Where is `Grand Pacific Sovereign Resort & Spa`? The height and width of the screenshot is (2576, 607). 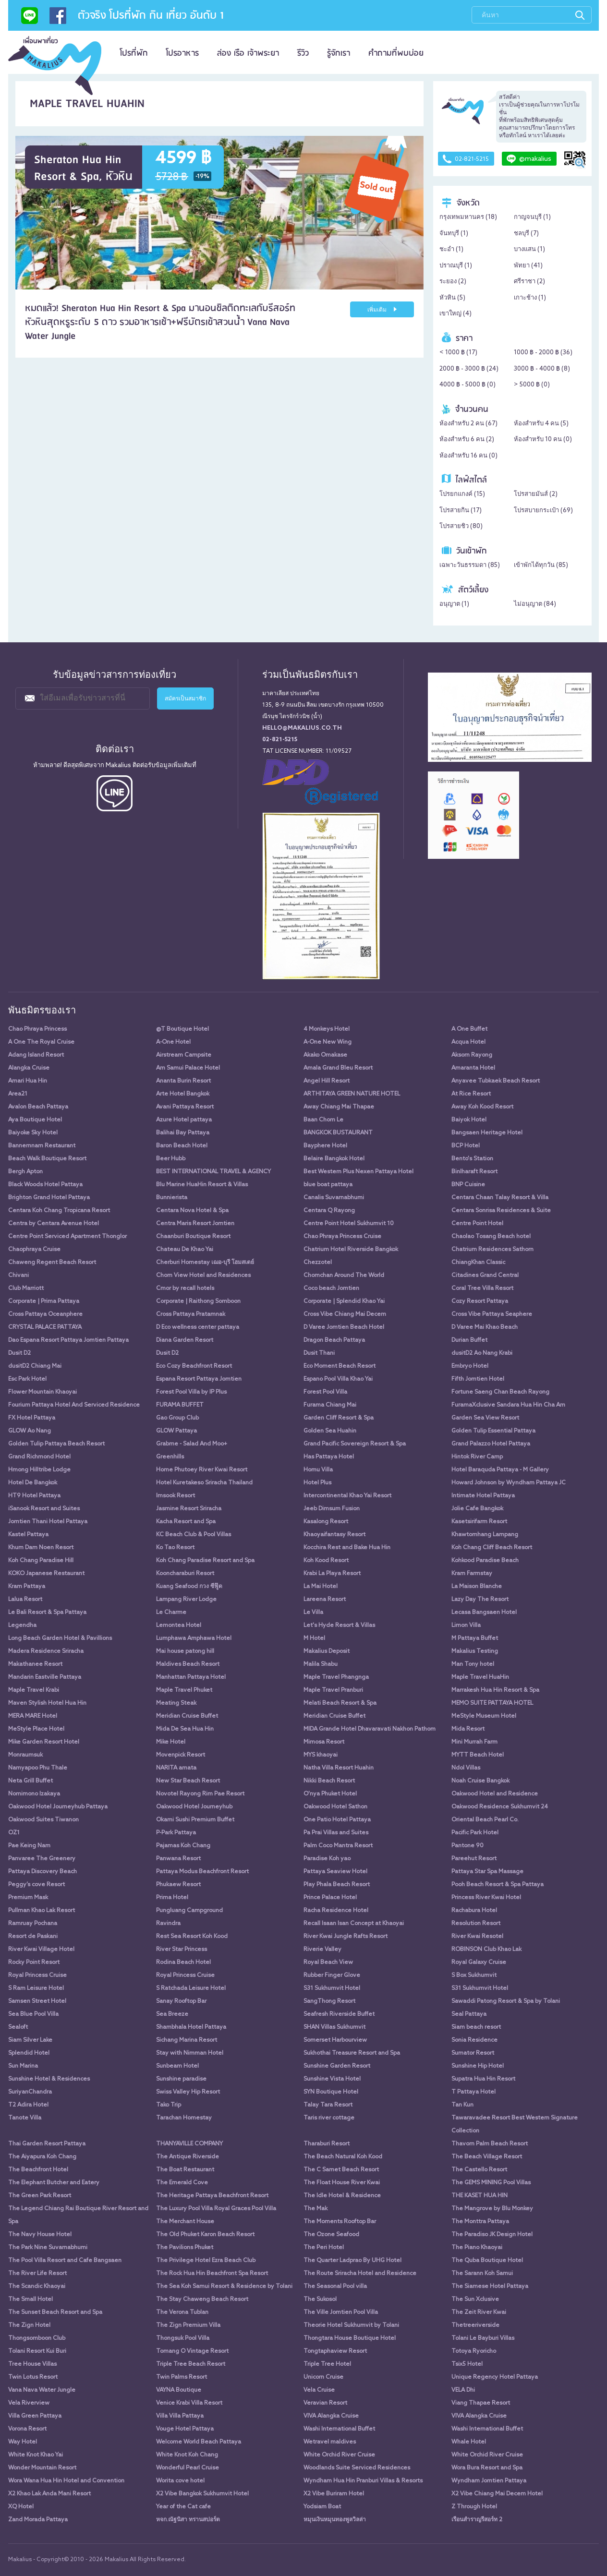 Grand Pacific Sovereign Resort & Spa is located at coordinates (355, 1444).